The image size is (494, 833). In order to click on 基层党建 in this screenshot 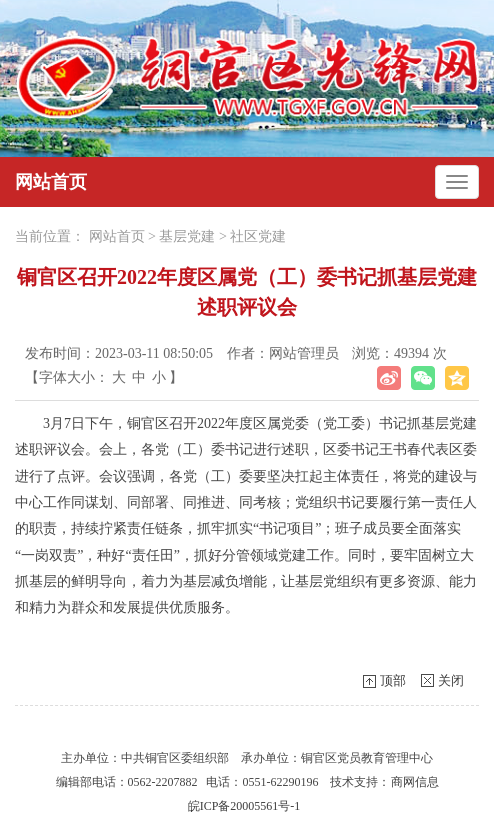, I will do `click(187, 236)`.